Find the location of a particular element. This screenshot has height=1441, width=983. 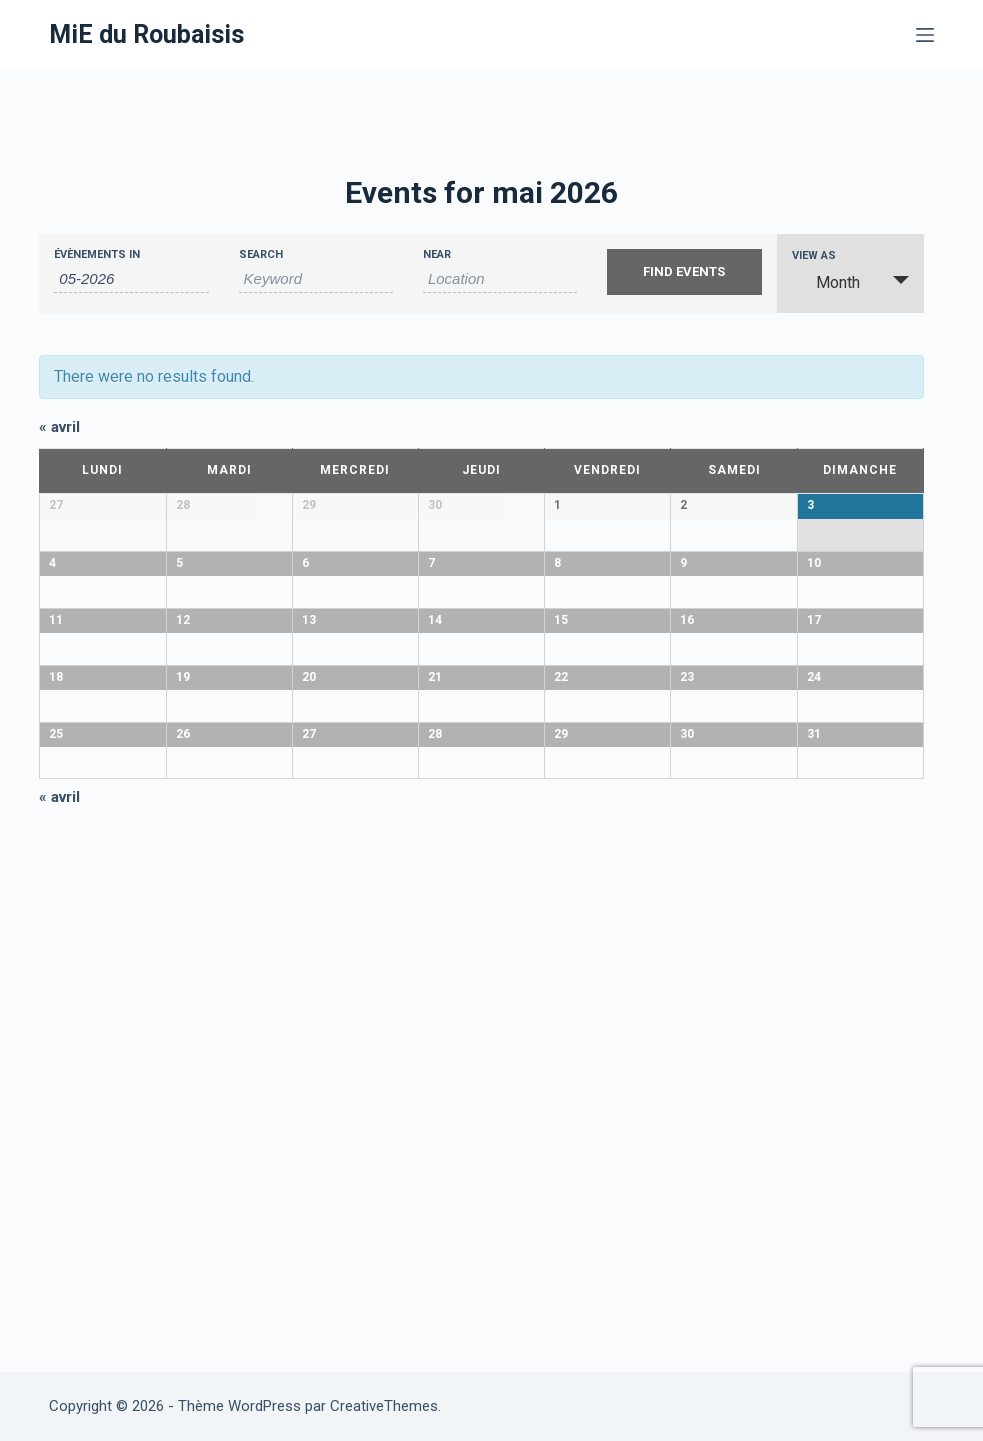

CreativeThemes is located at coordinates (384, 1406).